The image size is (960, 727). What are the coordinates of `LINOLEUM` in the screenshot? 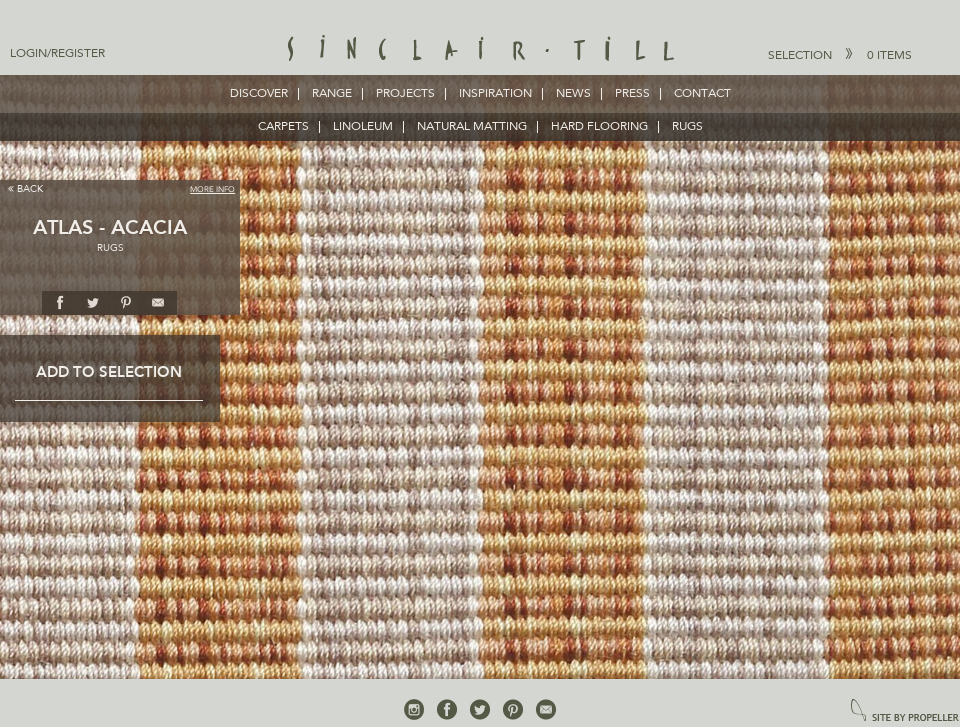 It's located at (363, 127).